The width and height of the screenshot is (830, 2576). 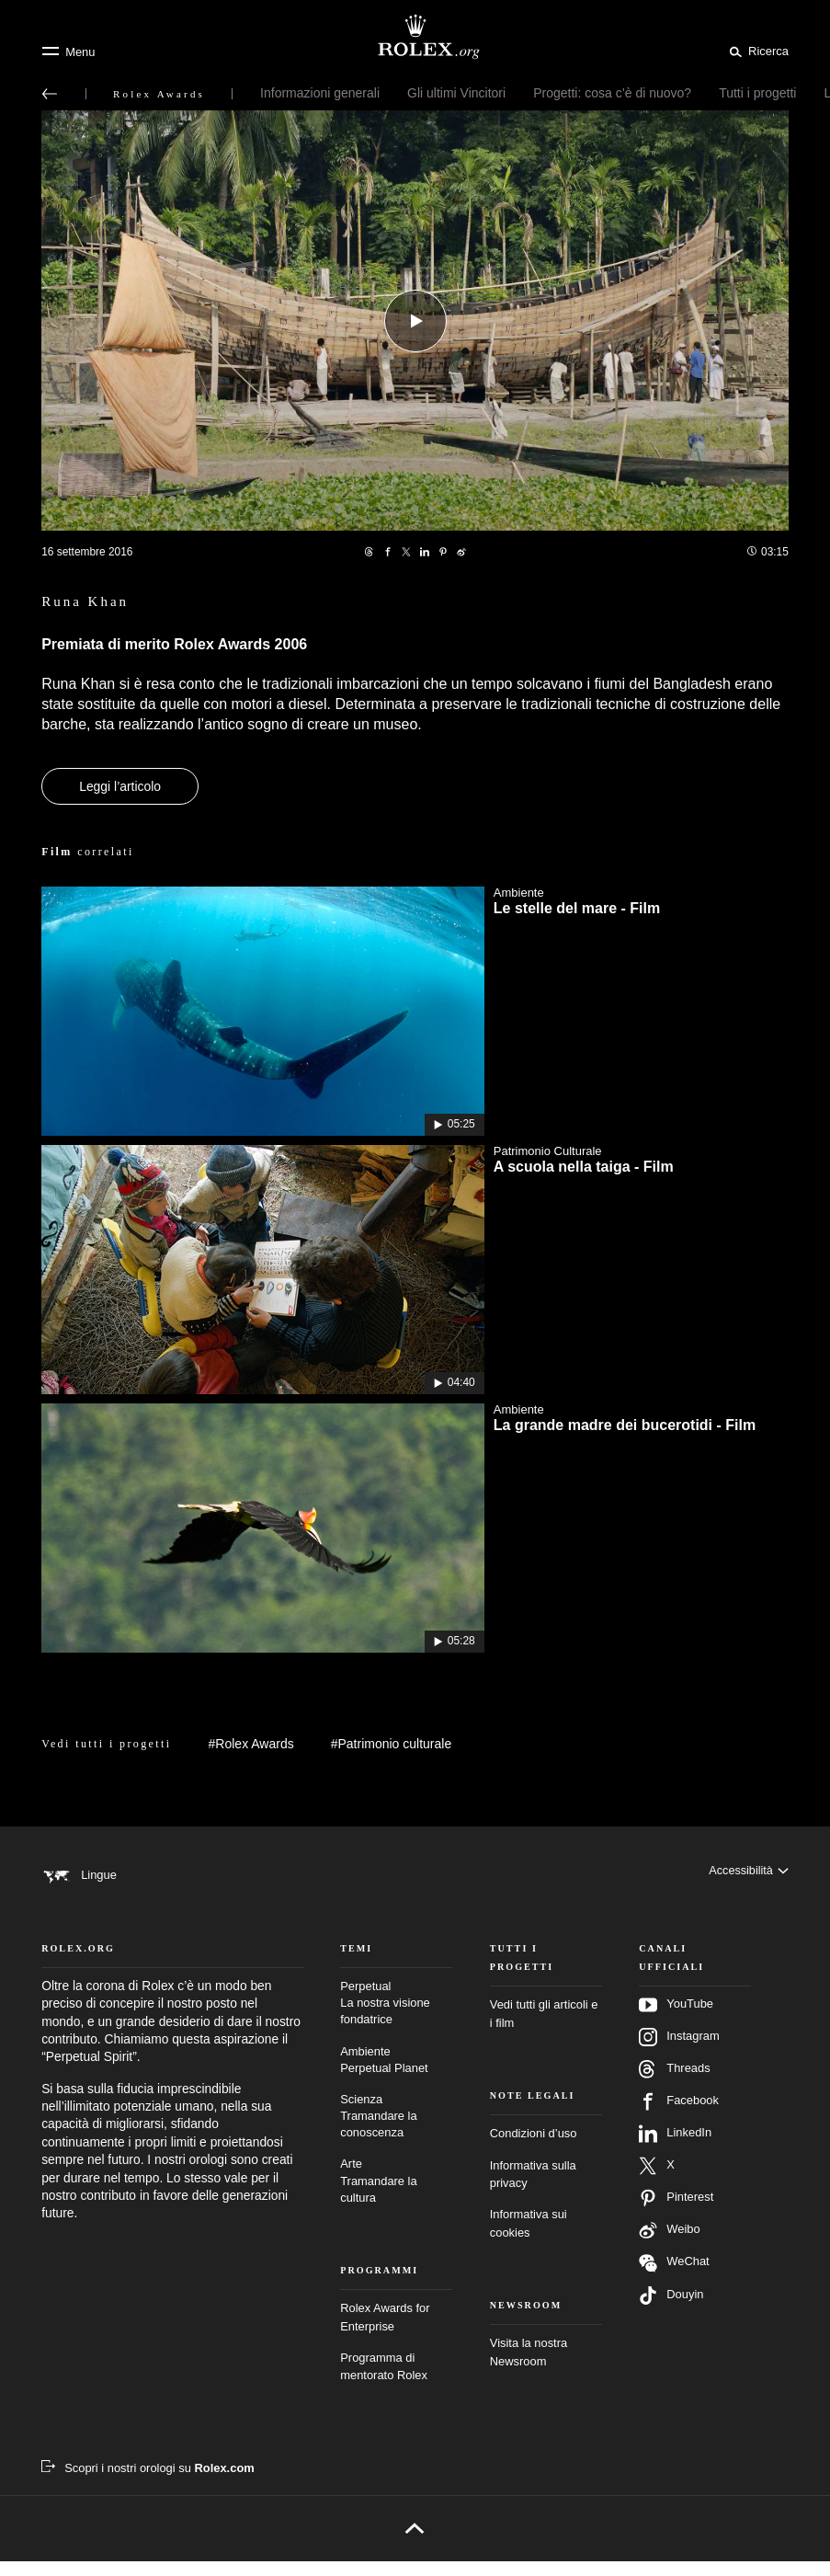 I want to click on Pinterest, so click(x=676, y=2213).